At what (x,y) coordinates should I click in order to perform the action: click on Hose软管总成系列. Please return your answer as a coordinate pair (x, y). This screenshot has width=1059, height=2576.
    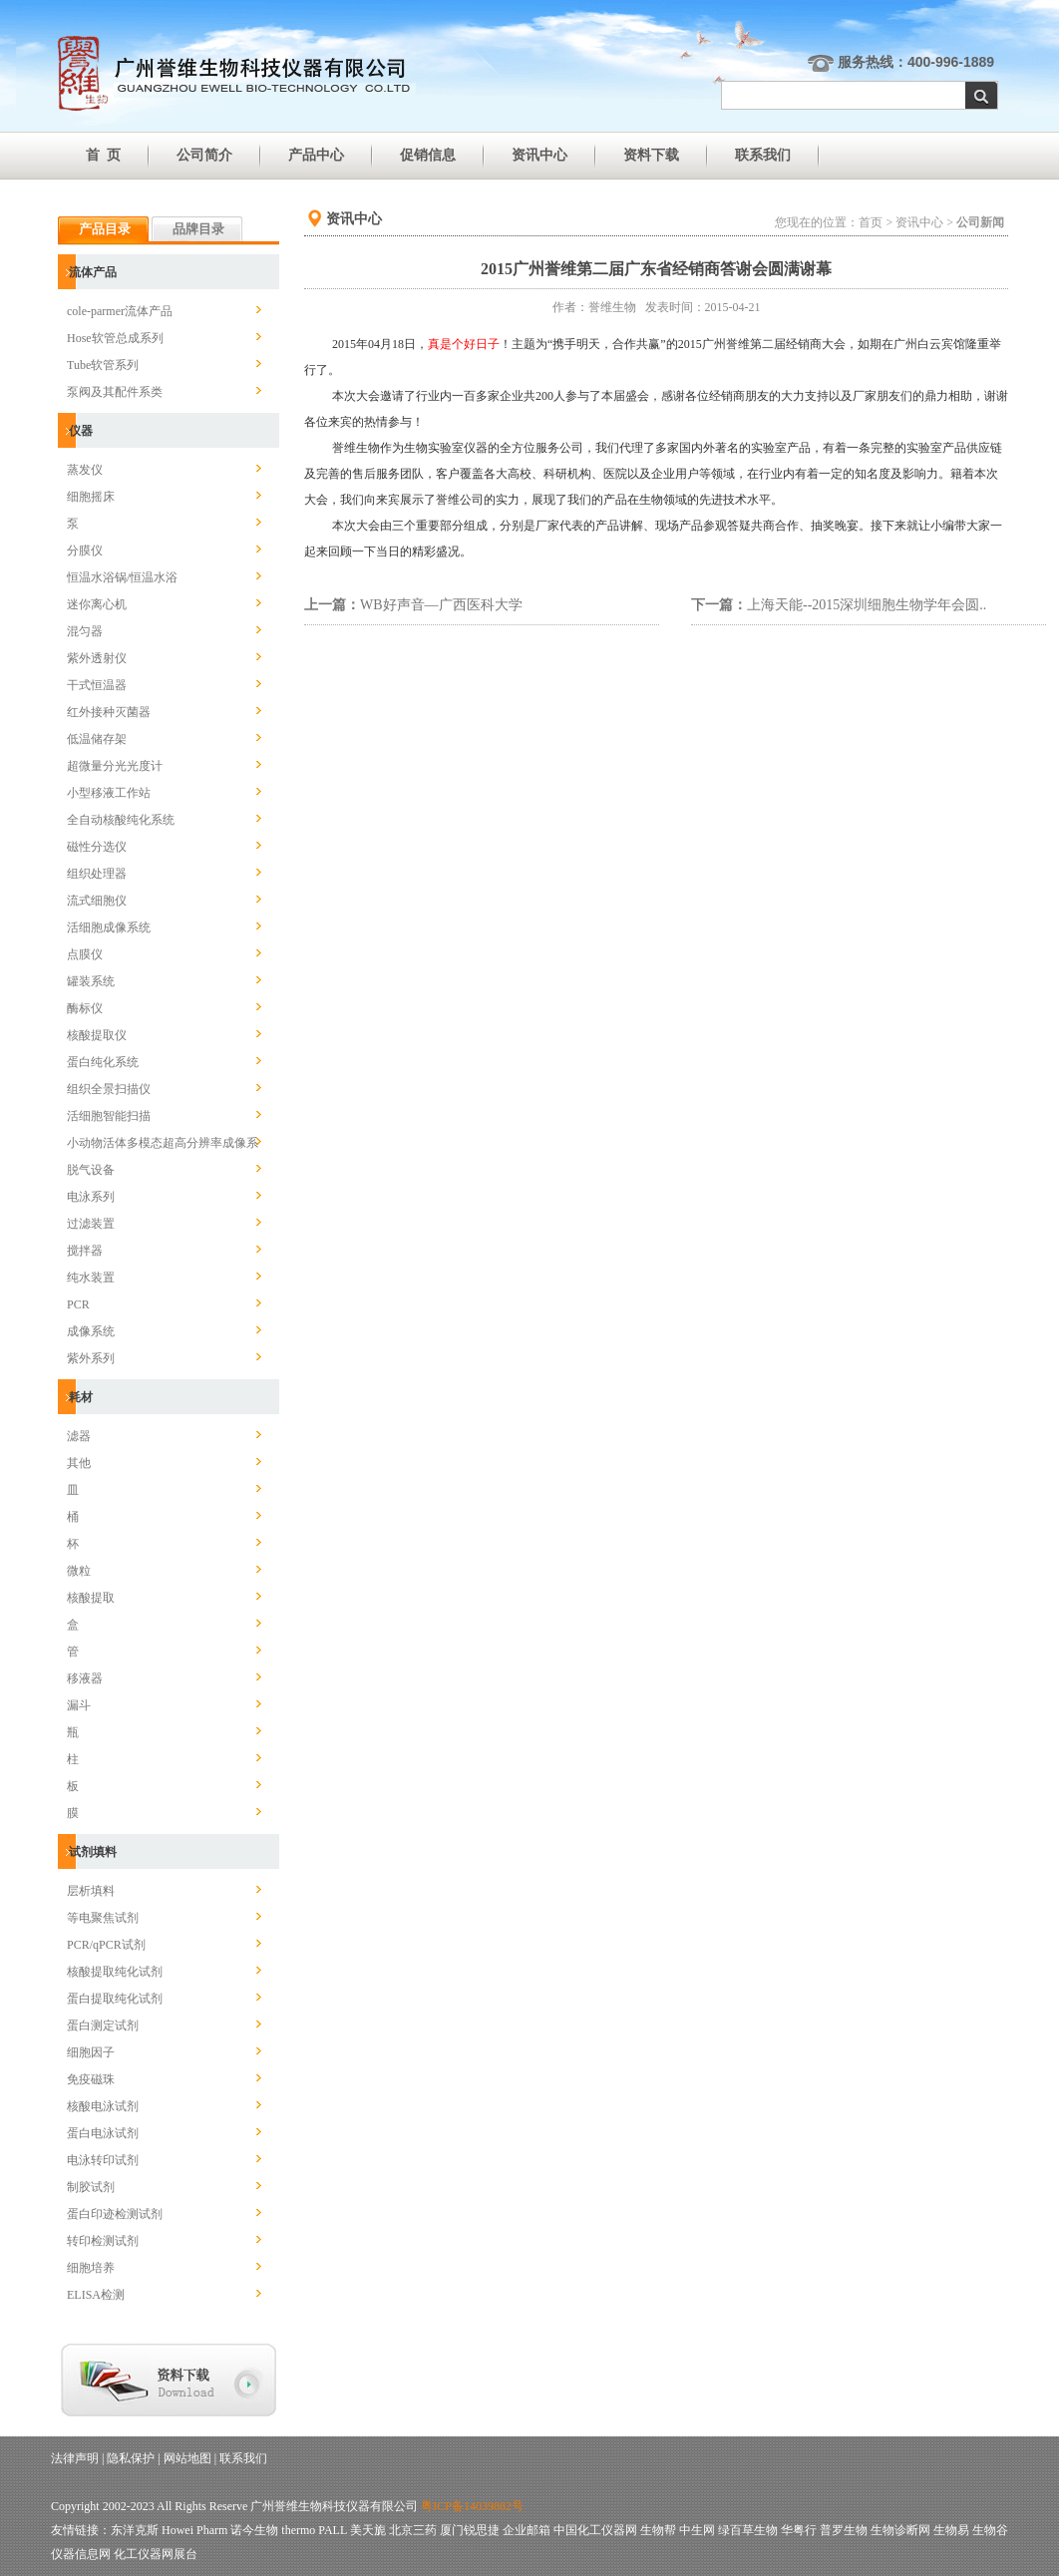
    Looking at the image, I should click on (115, 338).